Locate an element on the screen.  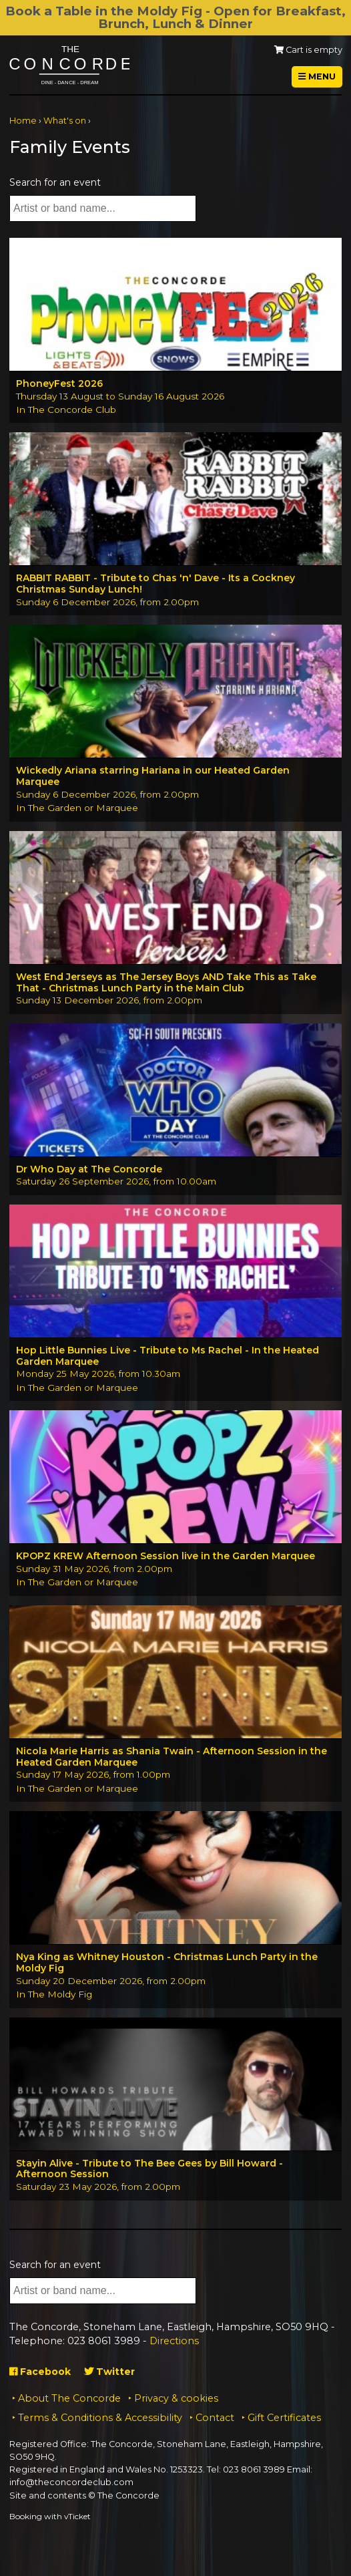
Home is located at coordinates (23, 121).